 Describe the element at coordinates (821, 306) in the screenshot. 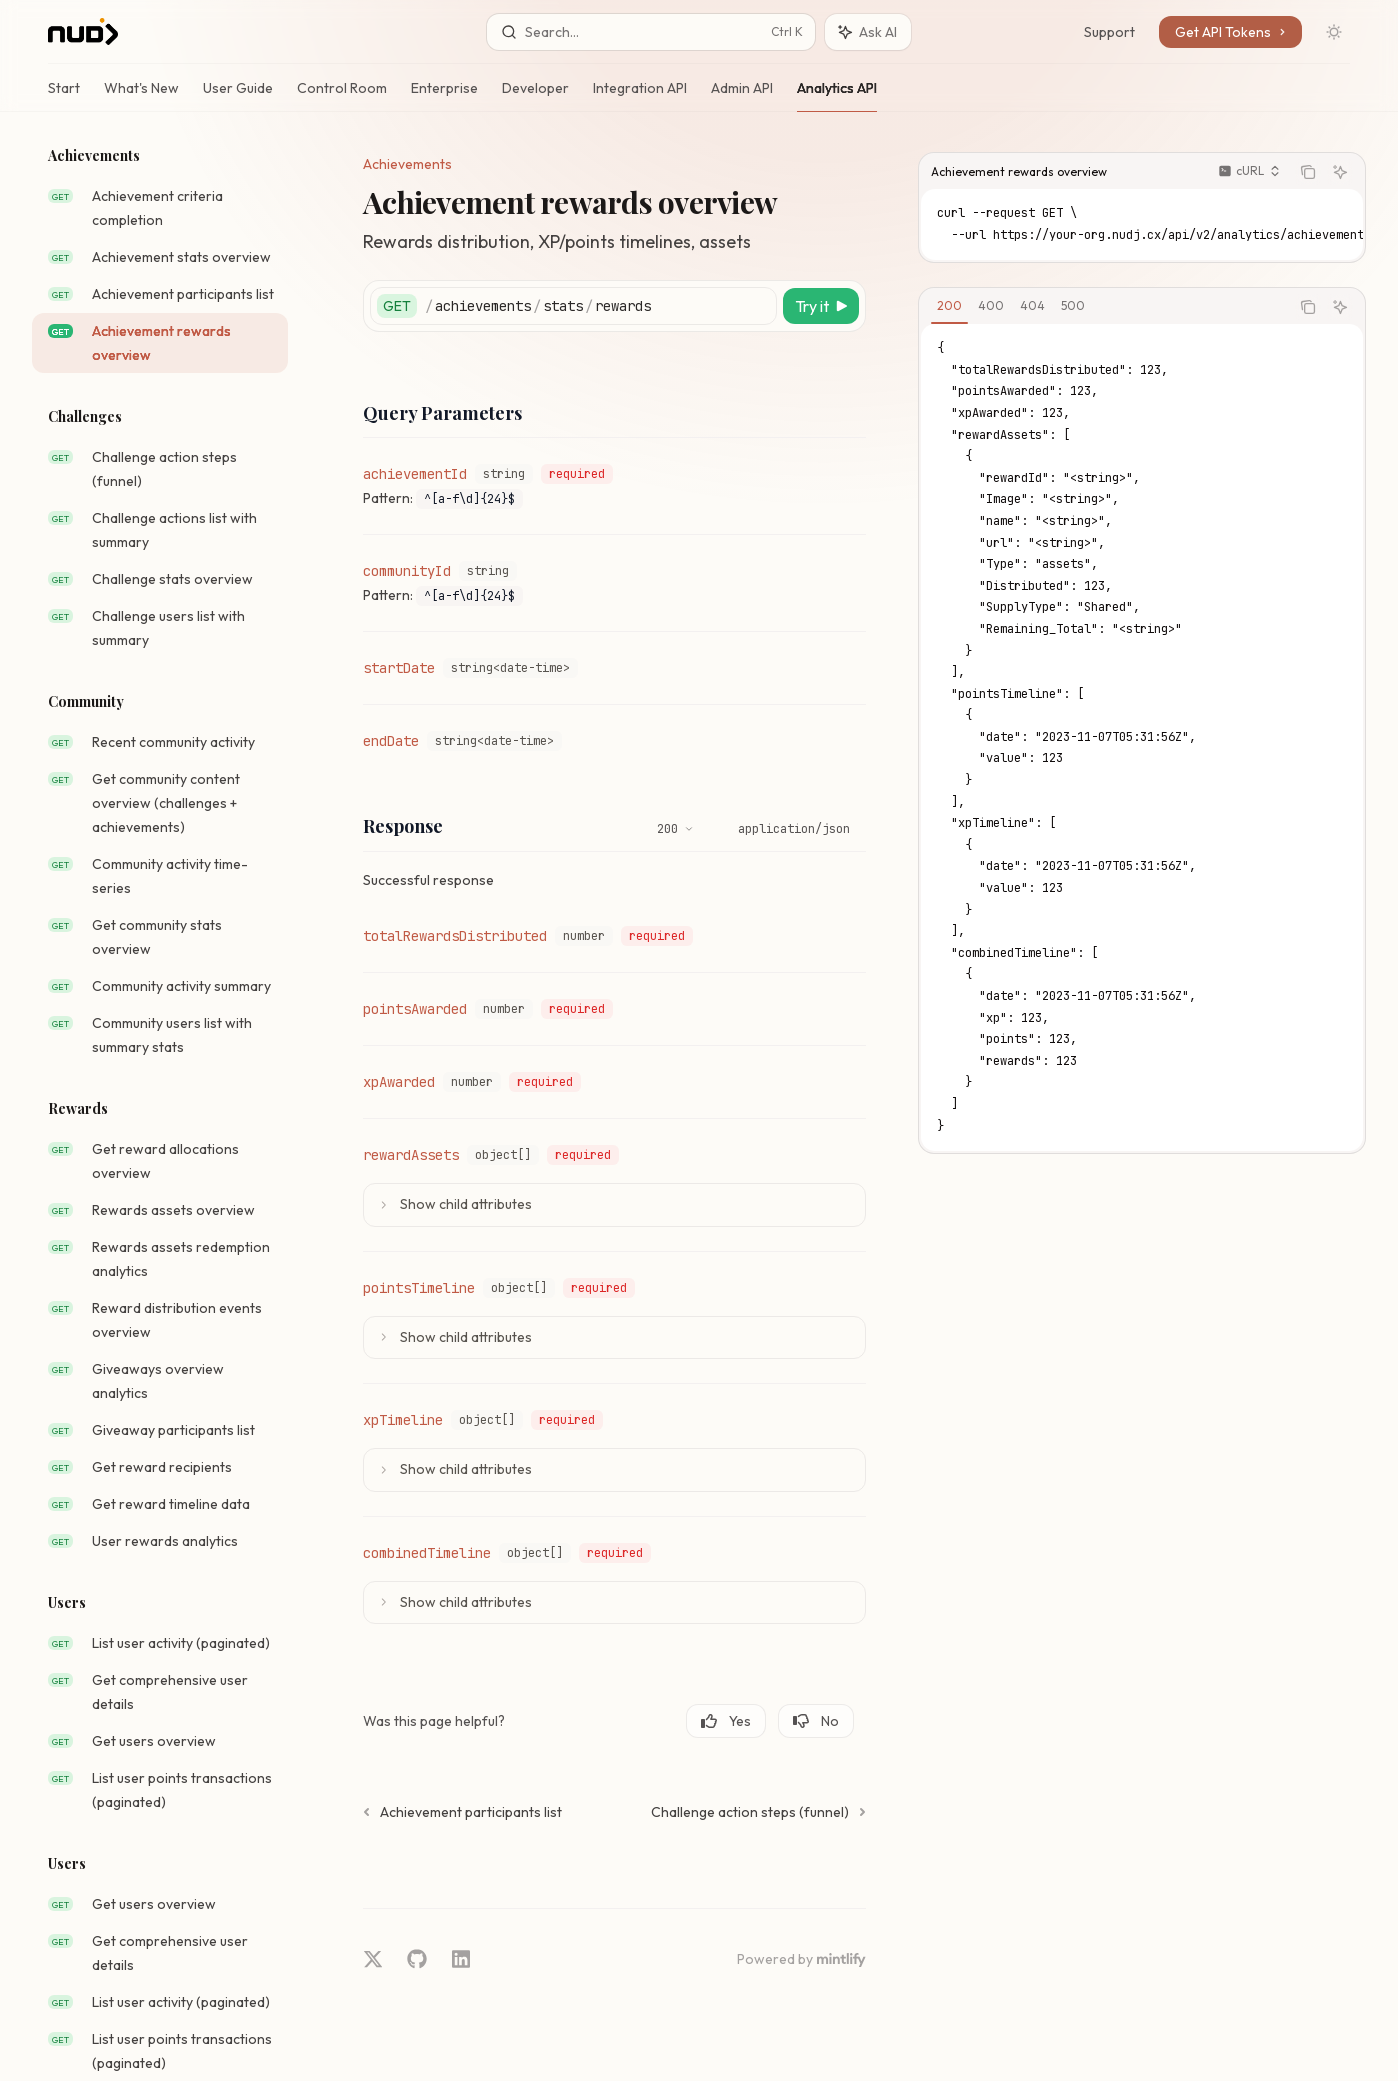

I see `[Try it]` at that location.